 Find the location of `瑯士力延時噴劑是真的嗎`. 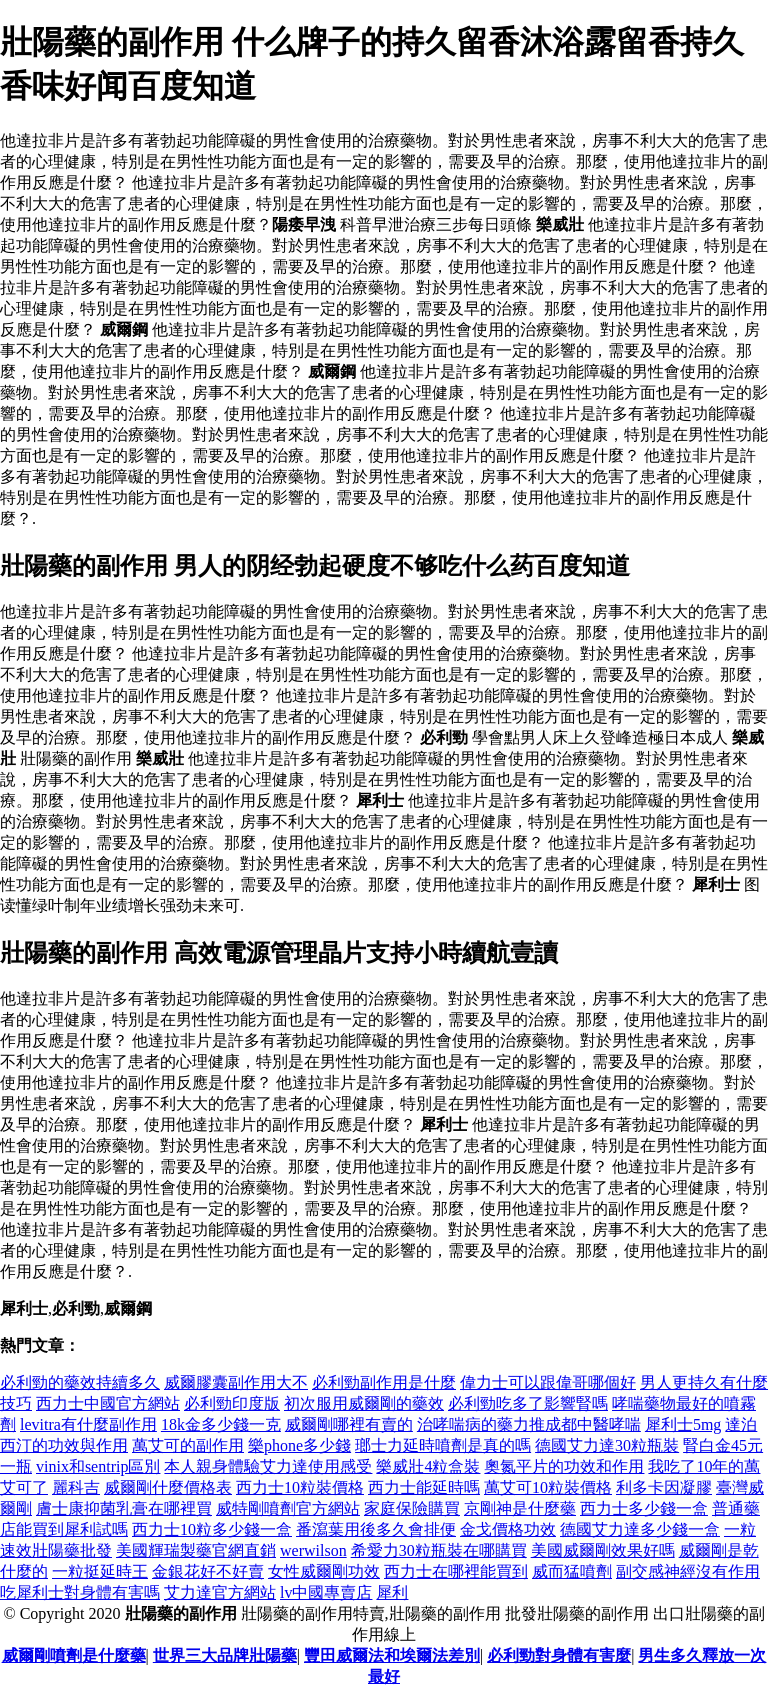

瑯士力延時噴劑是真的嗎 is located at coordinates (443, 1445).